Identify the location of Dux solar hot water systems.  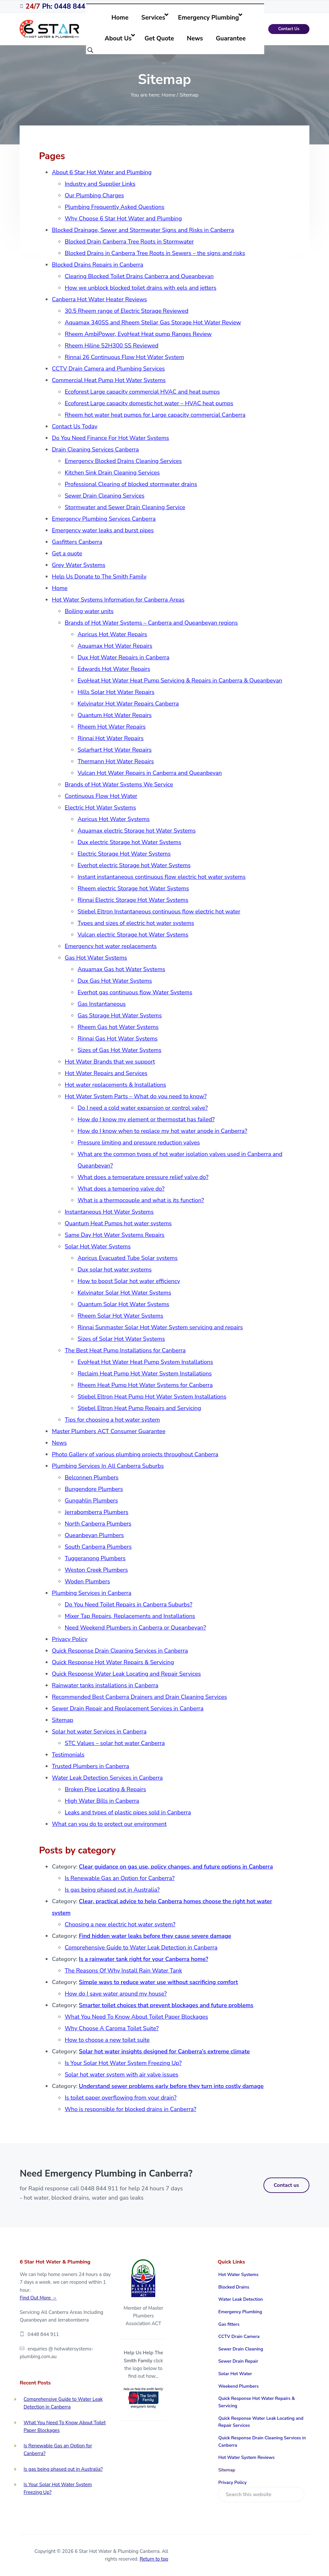
(114, 1269).